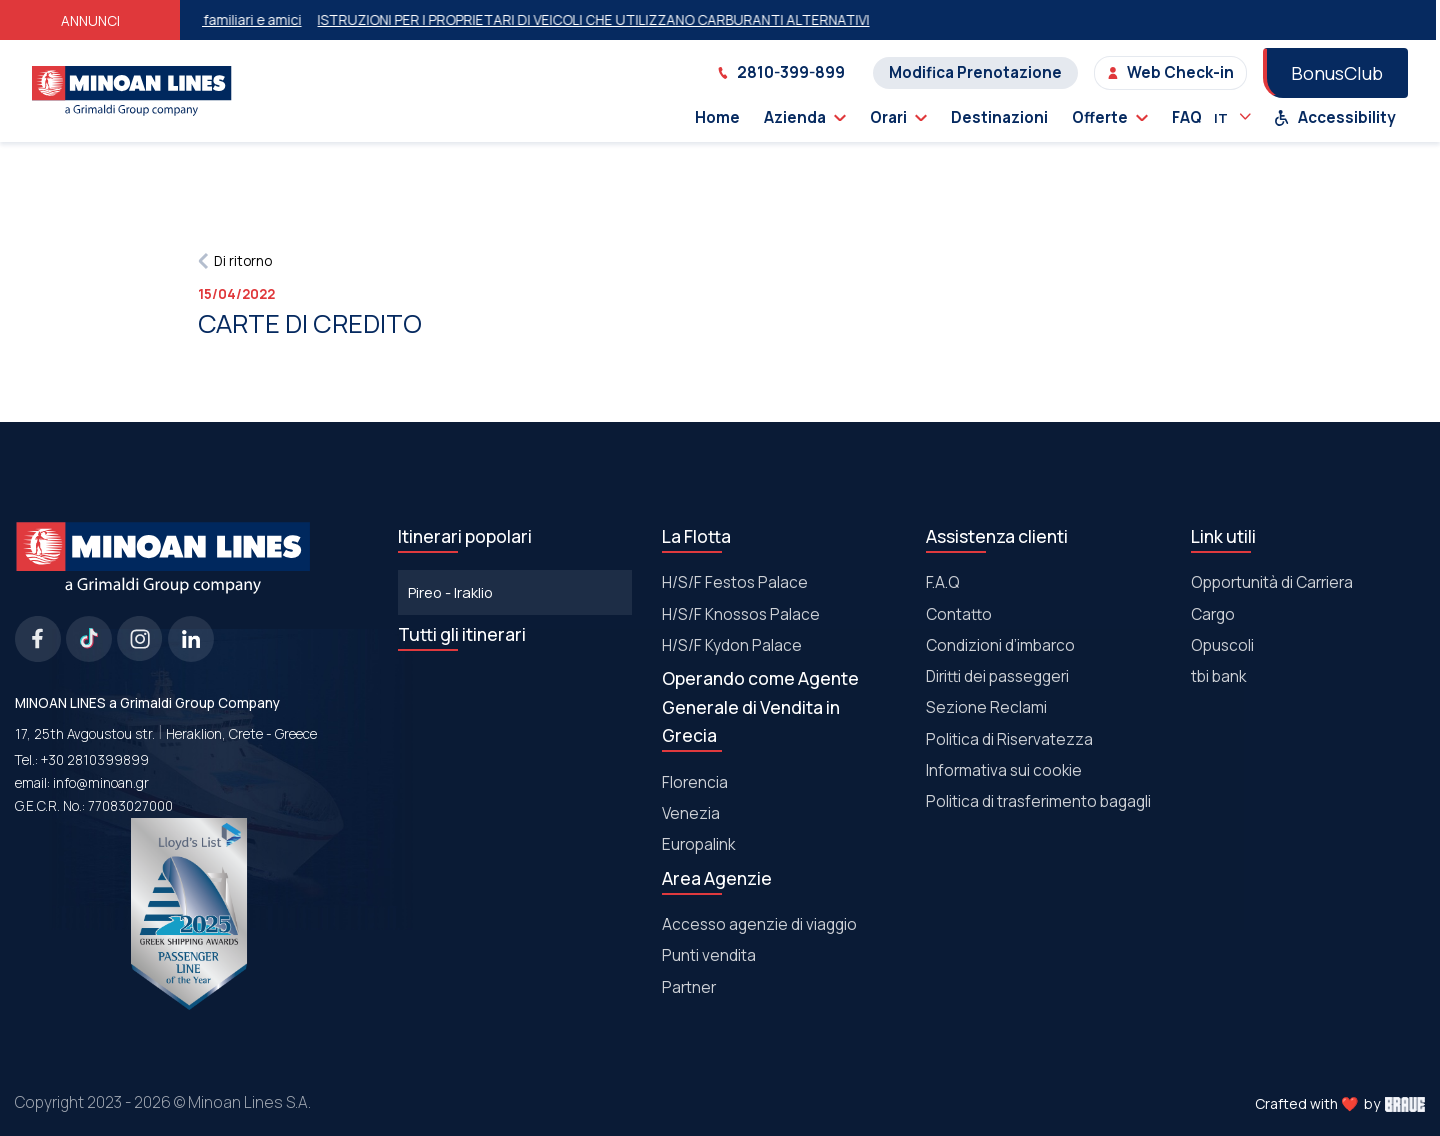 This screenshot has width=1440, height=1136. What do you see at coordinates (986, 707) in the screenshot?
I see `Sezione Reclami` at bounding box center [986, 707].